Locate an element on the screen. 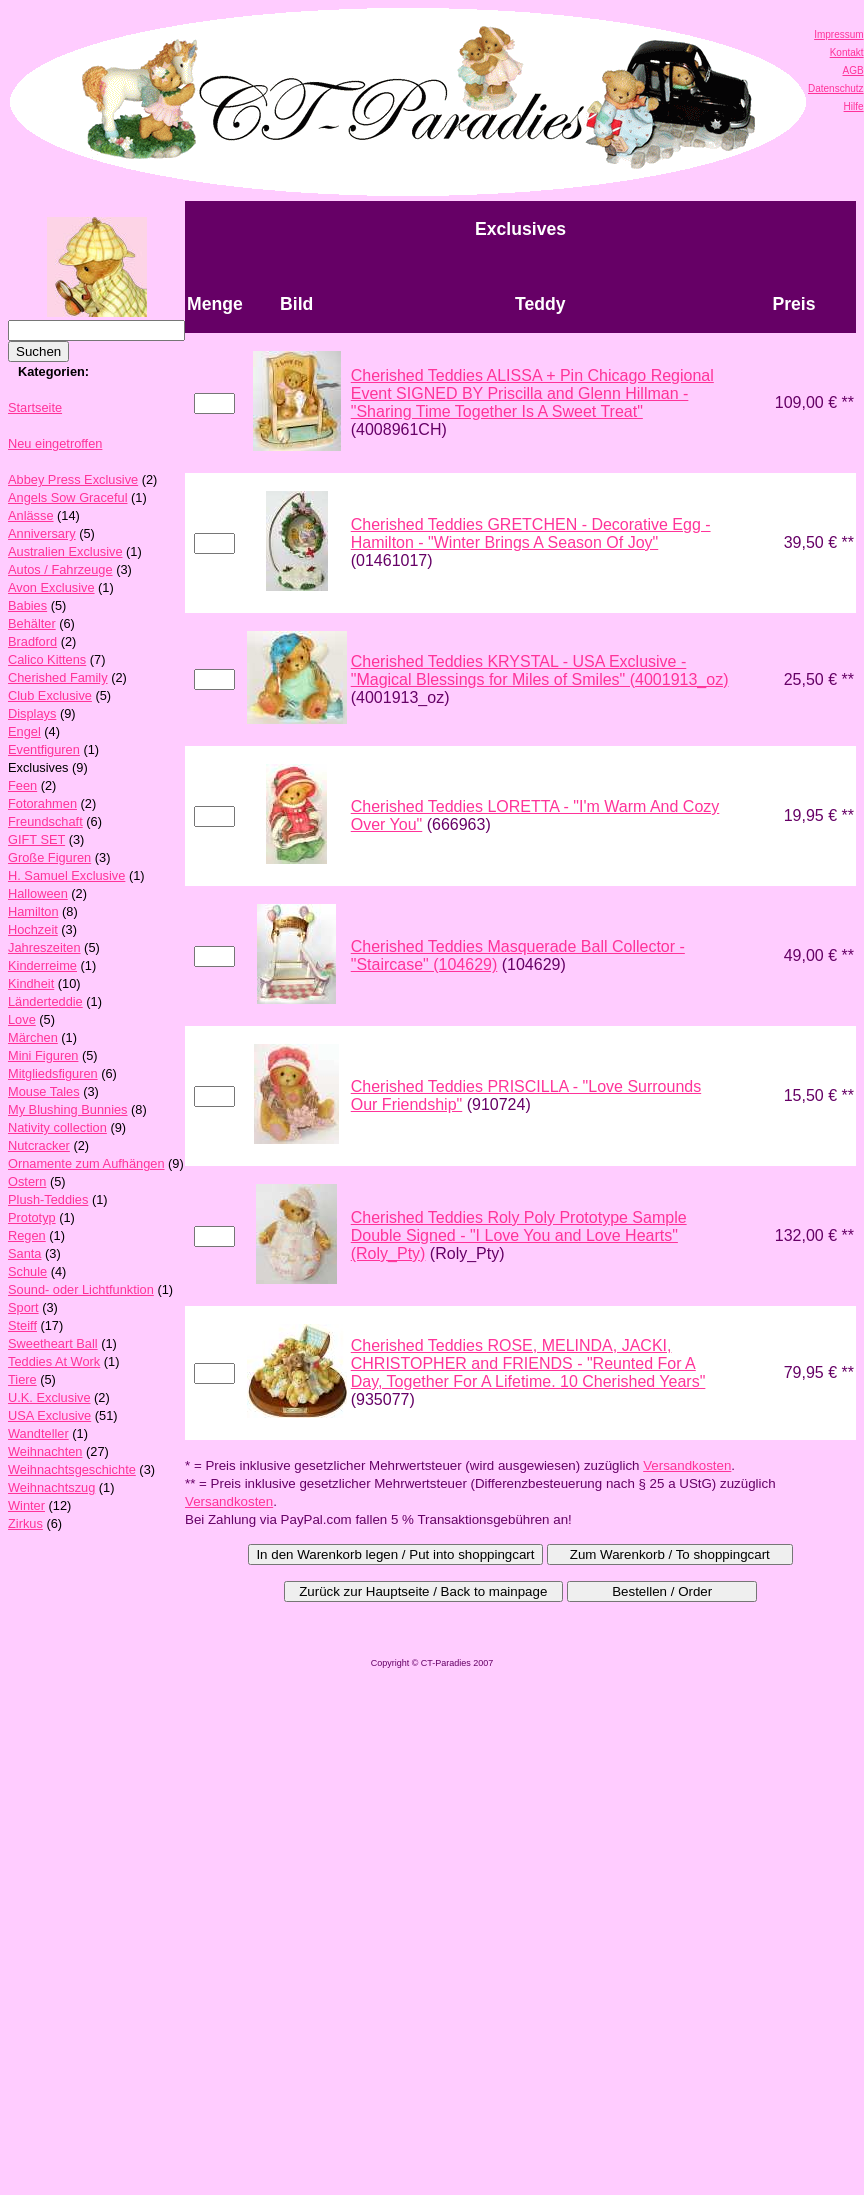 The image size is (864, 2195). Anlässe is located at coordinates (31, 515).